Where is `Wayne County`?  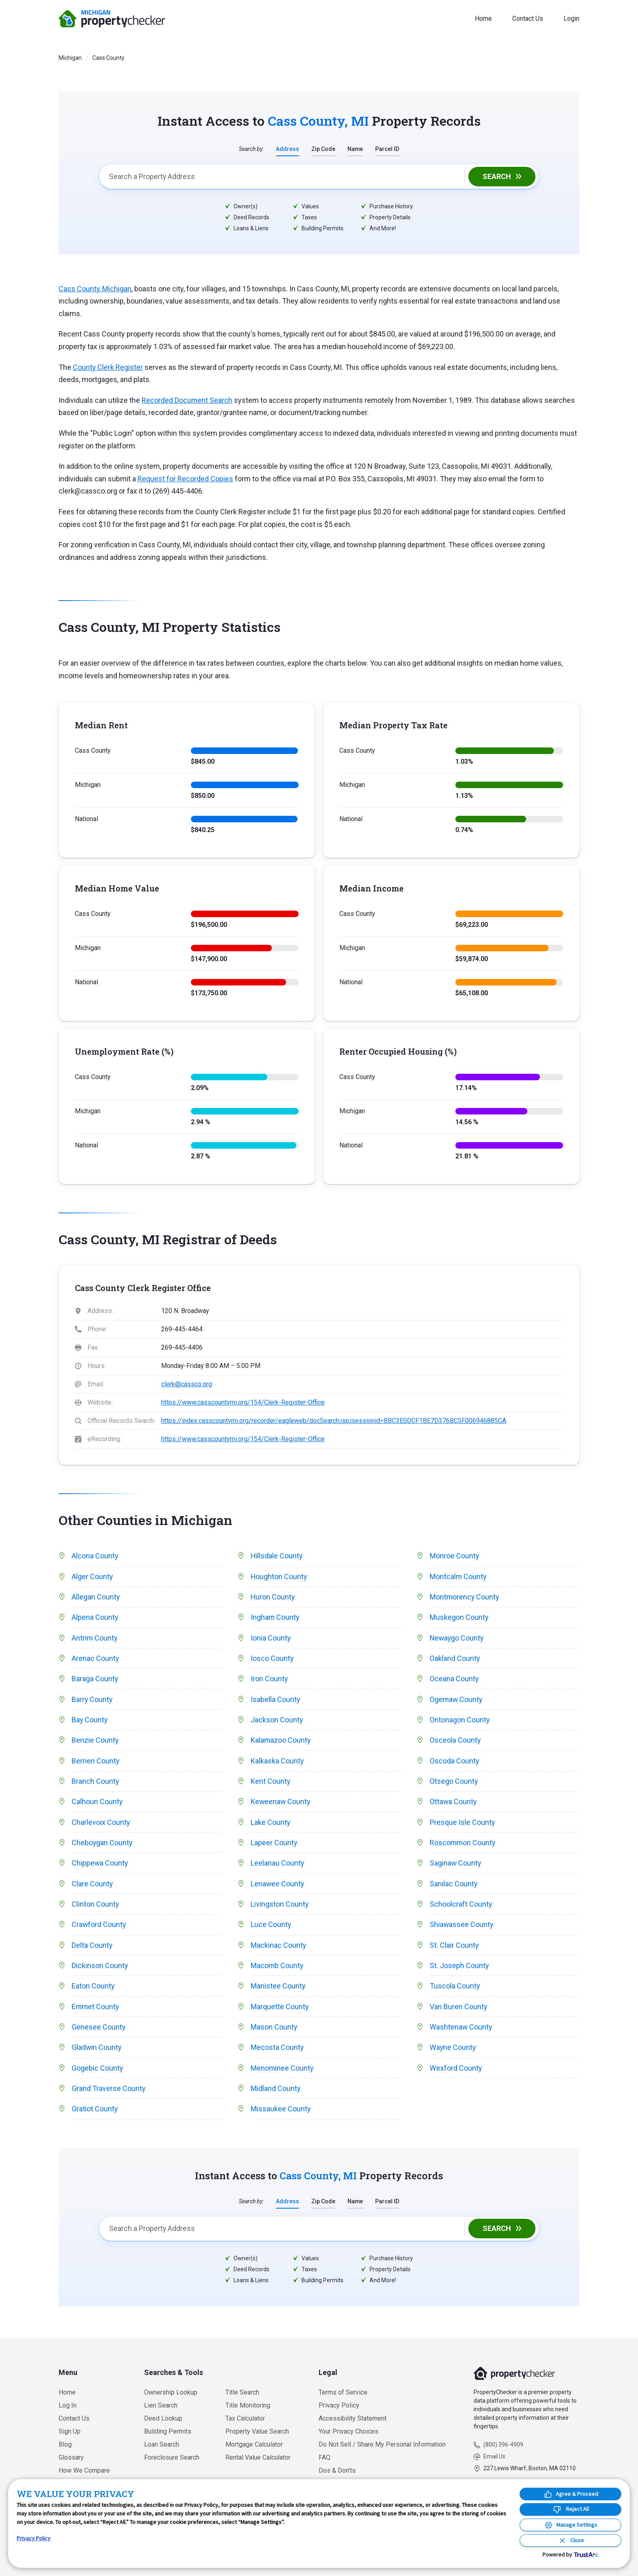 Wayne County is located at coordinates (453, 2050).